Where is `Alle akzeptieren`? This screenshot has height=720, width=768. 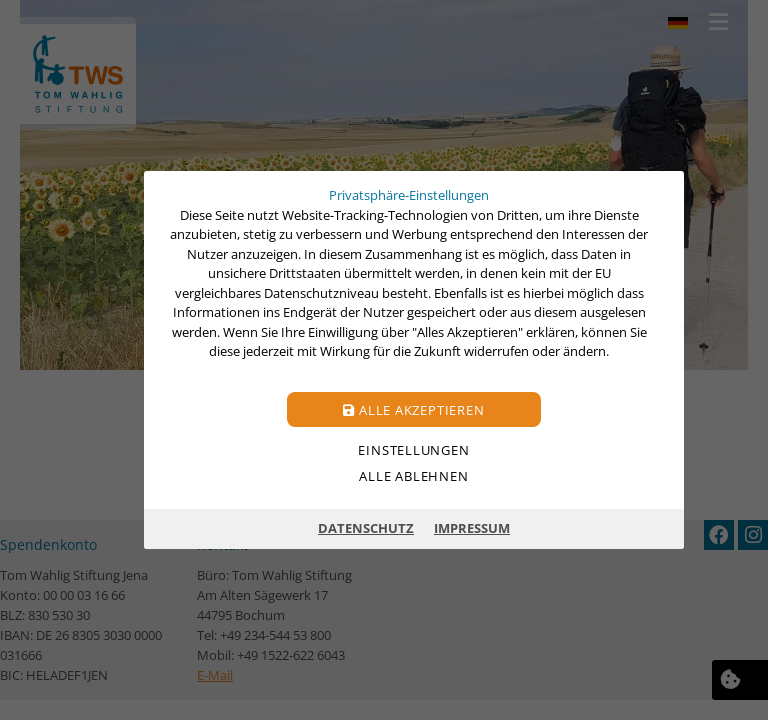
Alle akzeptieren is located at coordinates (413, 410).